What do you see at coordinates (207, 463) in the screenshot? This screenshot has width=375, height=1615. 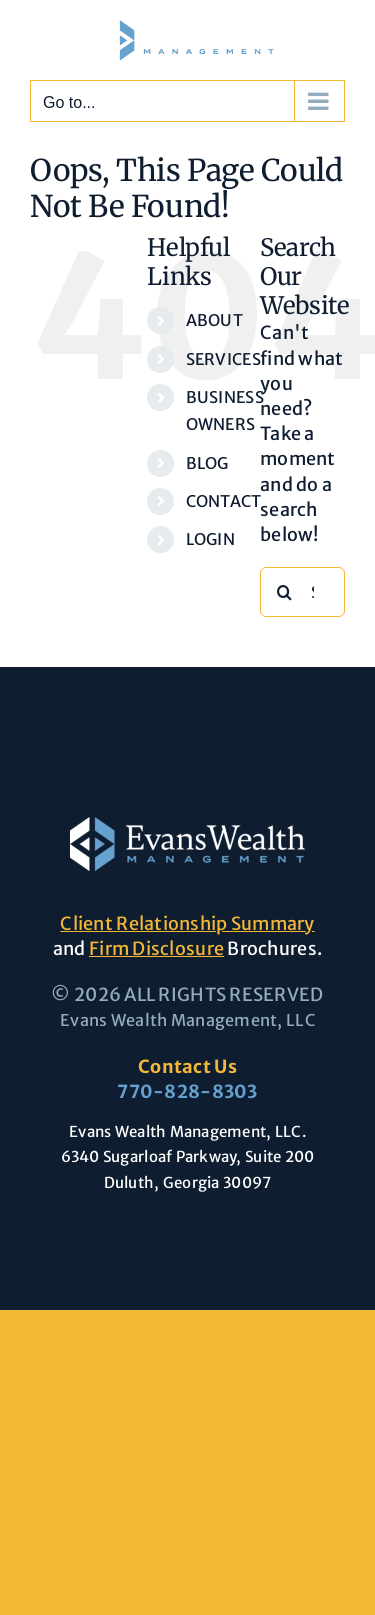 I see `BLOG` at bounding box center [207, 463].